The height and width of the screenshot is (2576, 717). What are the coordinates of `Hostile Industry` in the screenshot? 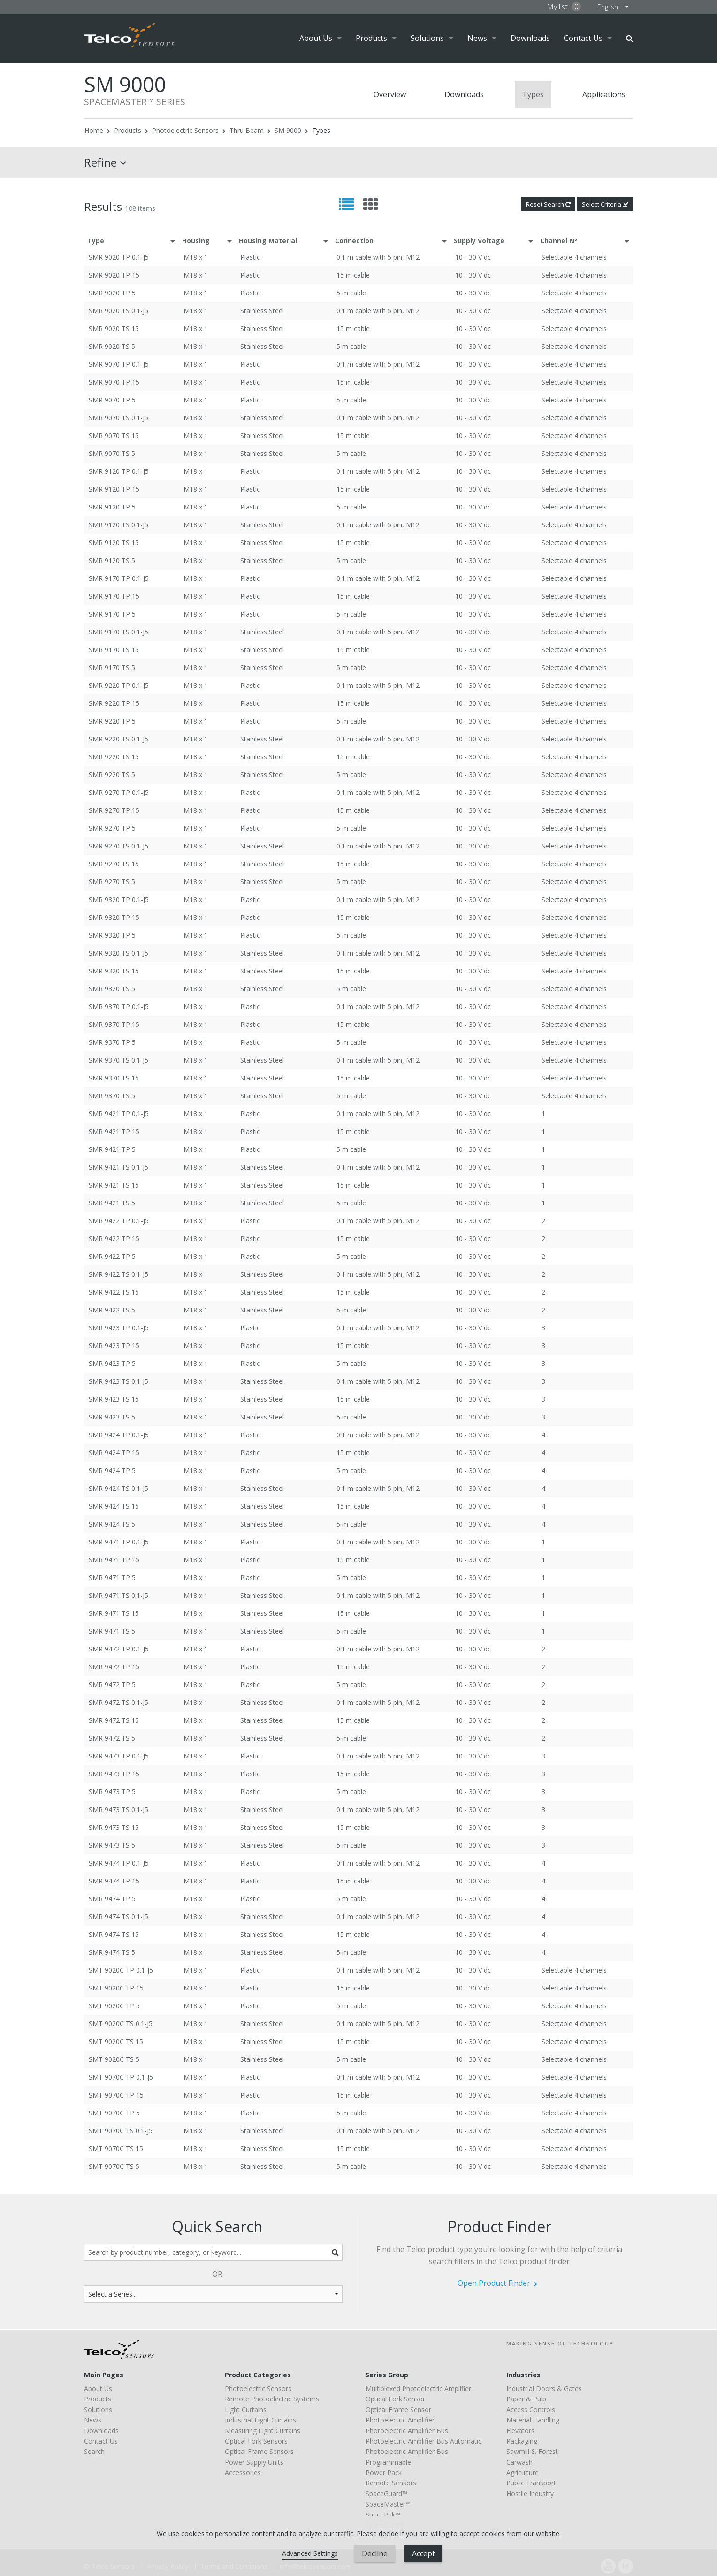 It's located at (530, 2493).